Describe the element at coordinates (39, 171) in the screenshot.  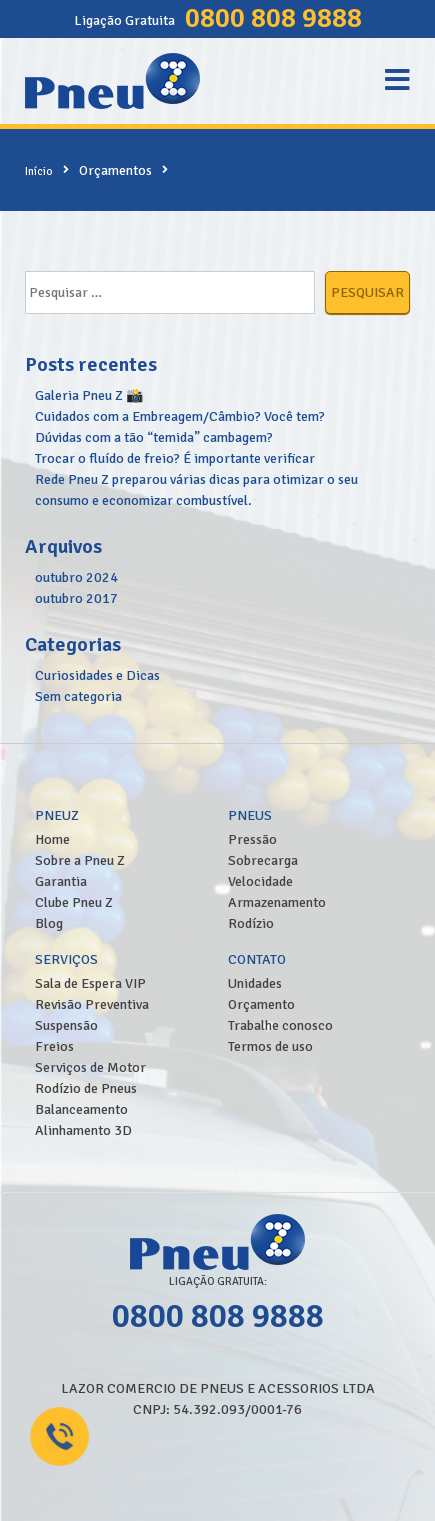
I see `Início` at that location.